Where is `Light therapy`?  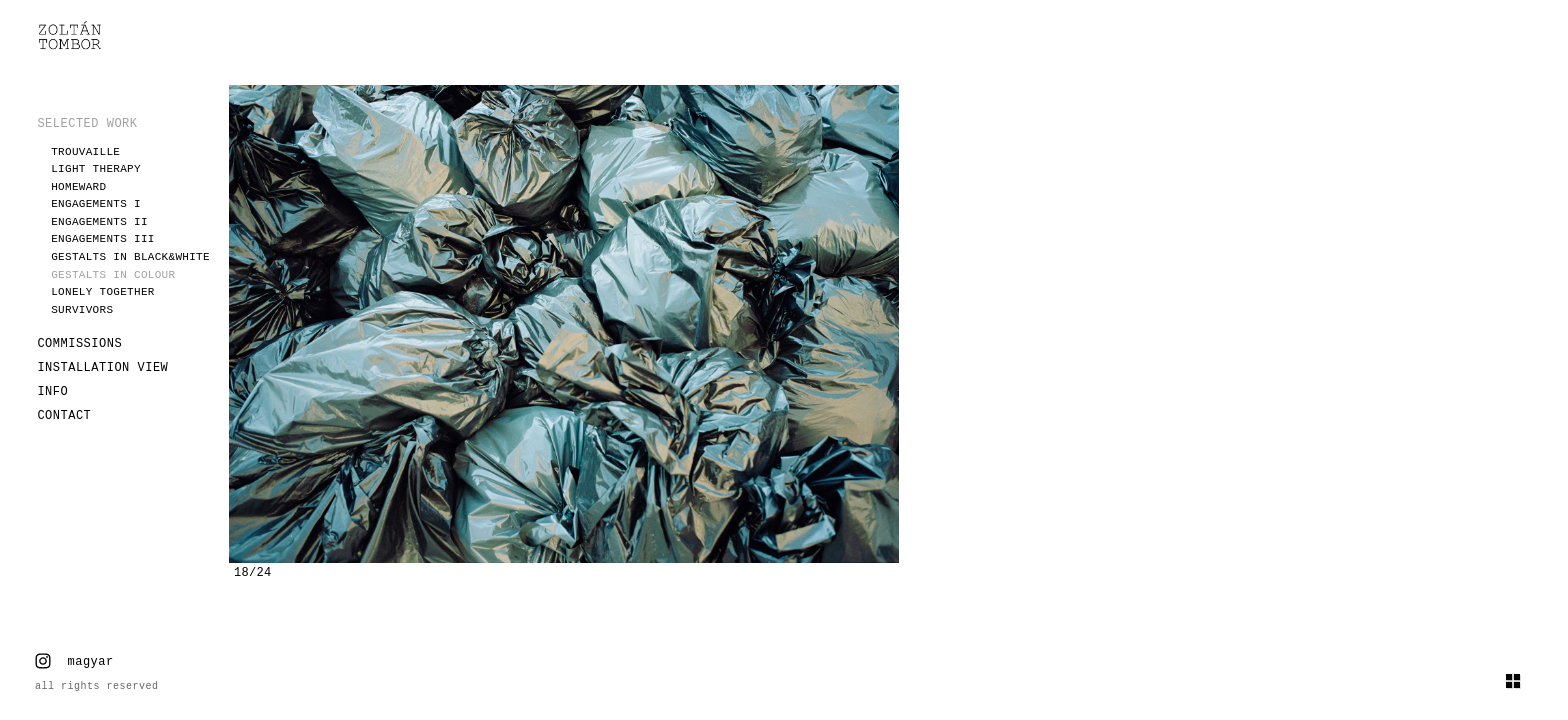 Light therapy is located at coordinates (96, 169).